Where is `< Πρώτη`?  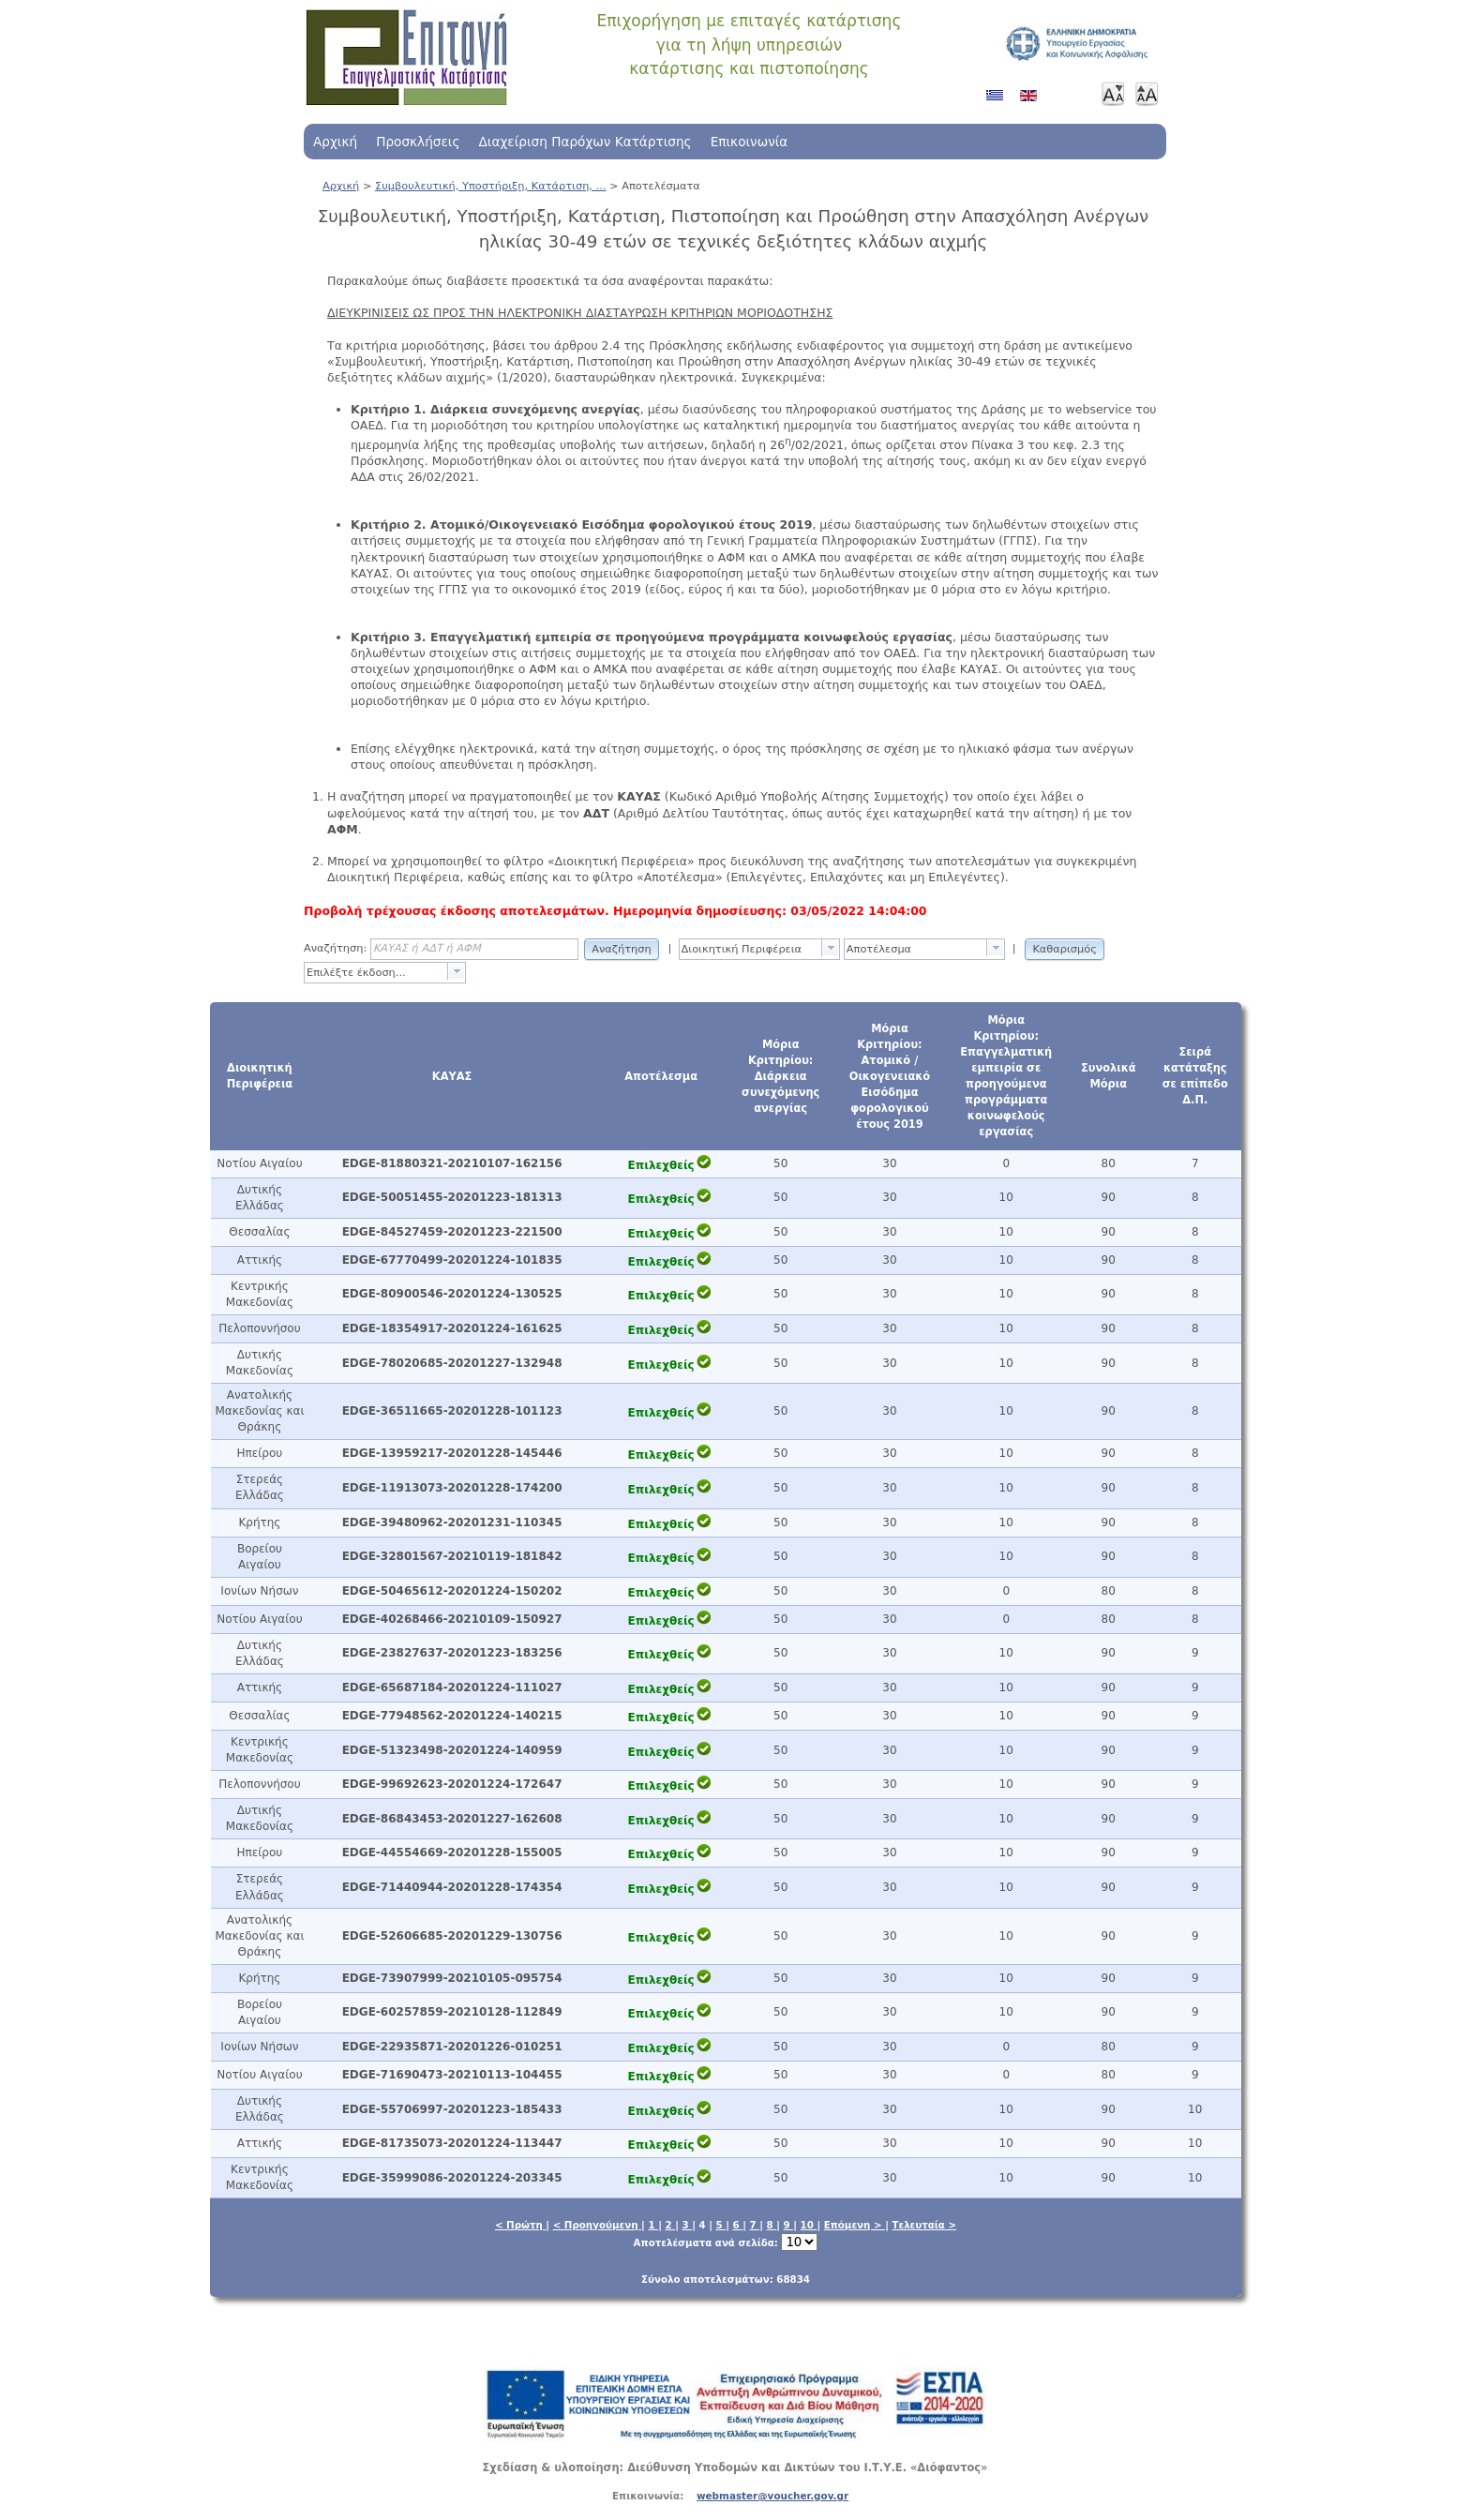 < Πρώτη is located at coordinates (520, 2224).